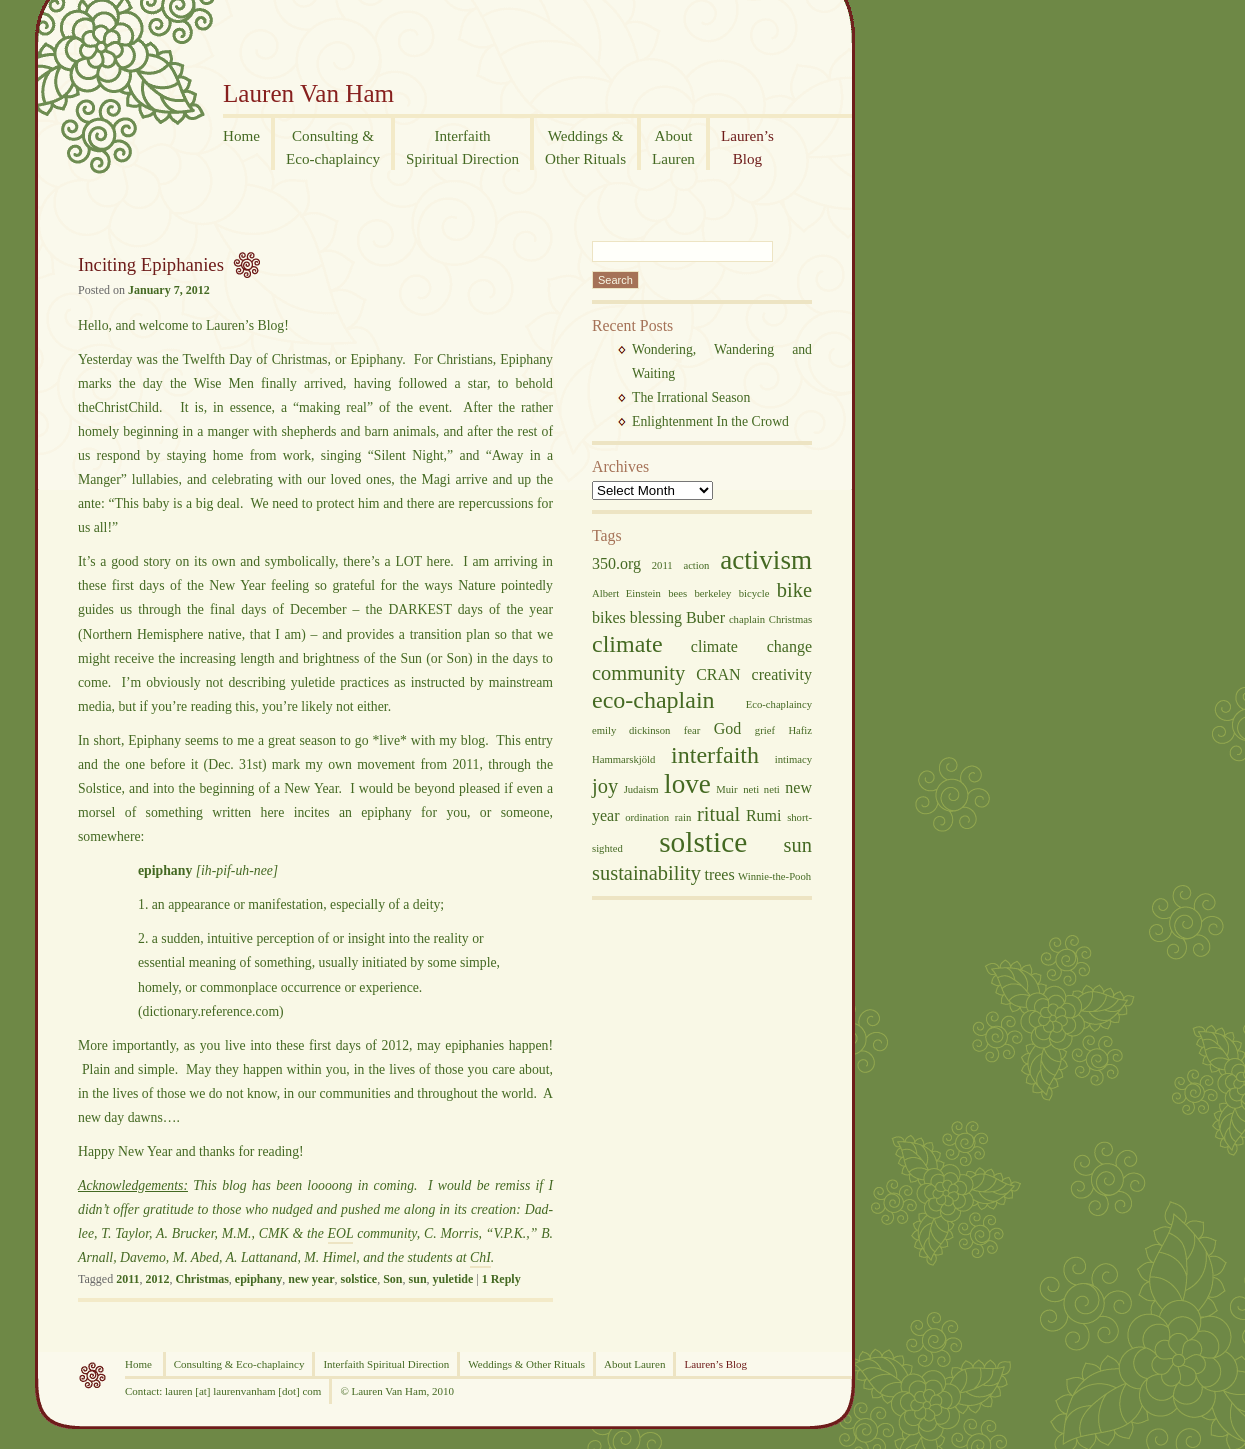 The image size is (1245, 1449). What do you see at coordinates (692, 730) in the screenshot?
I see `fear [fear (2 items)]` at bounding box center [692, 730].